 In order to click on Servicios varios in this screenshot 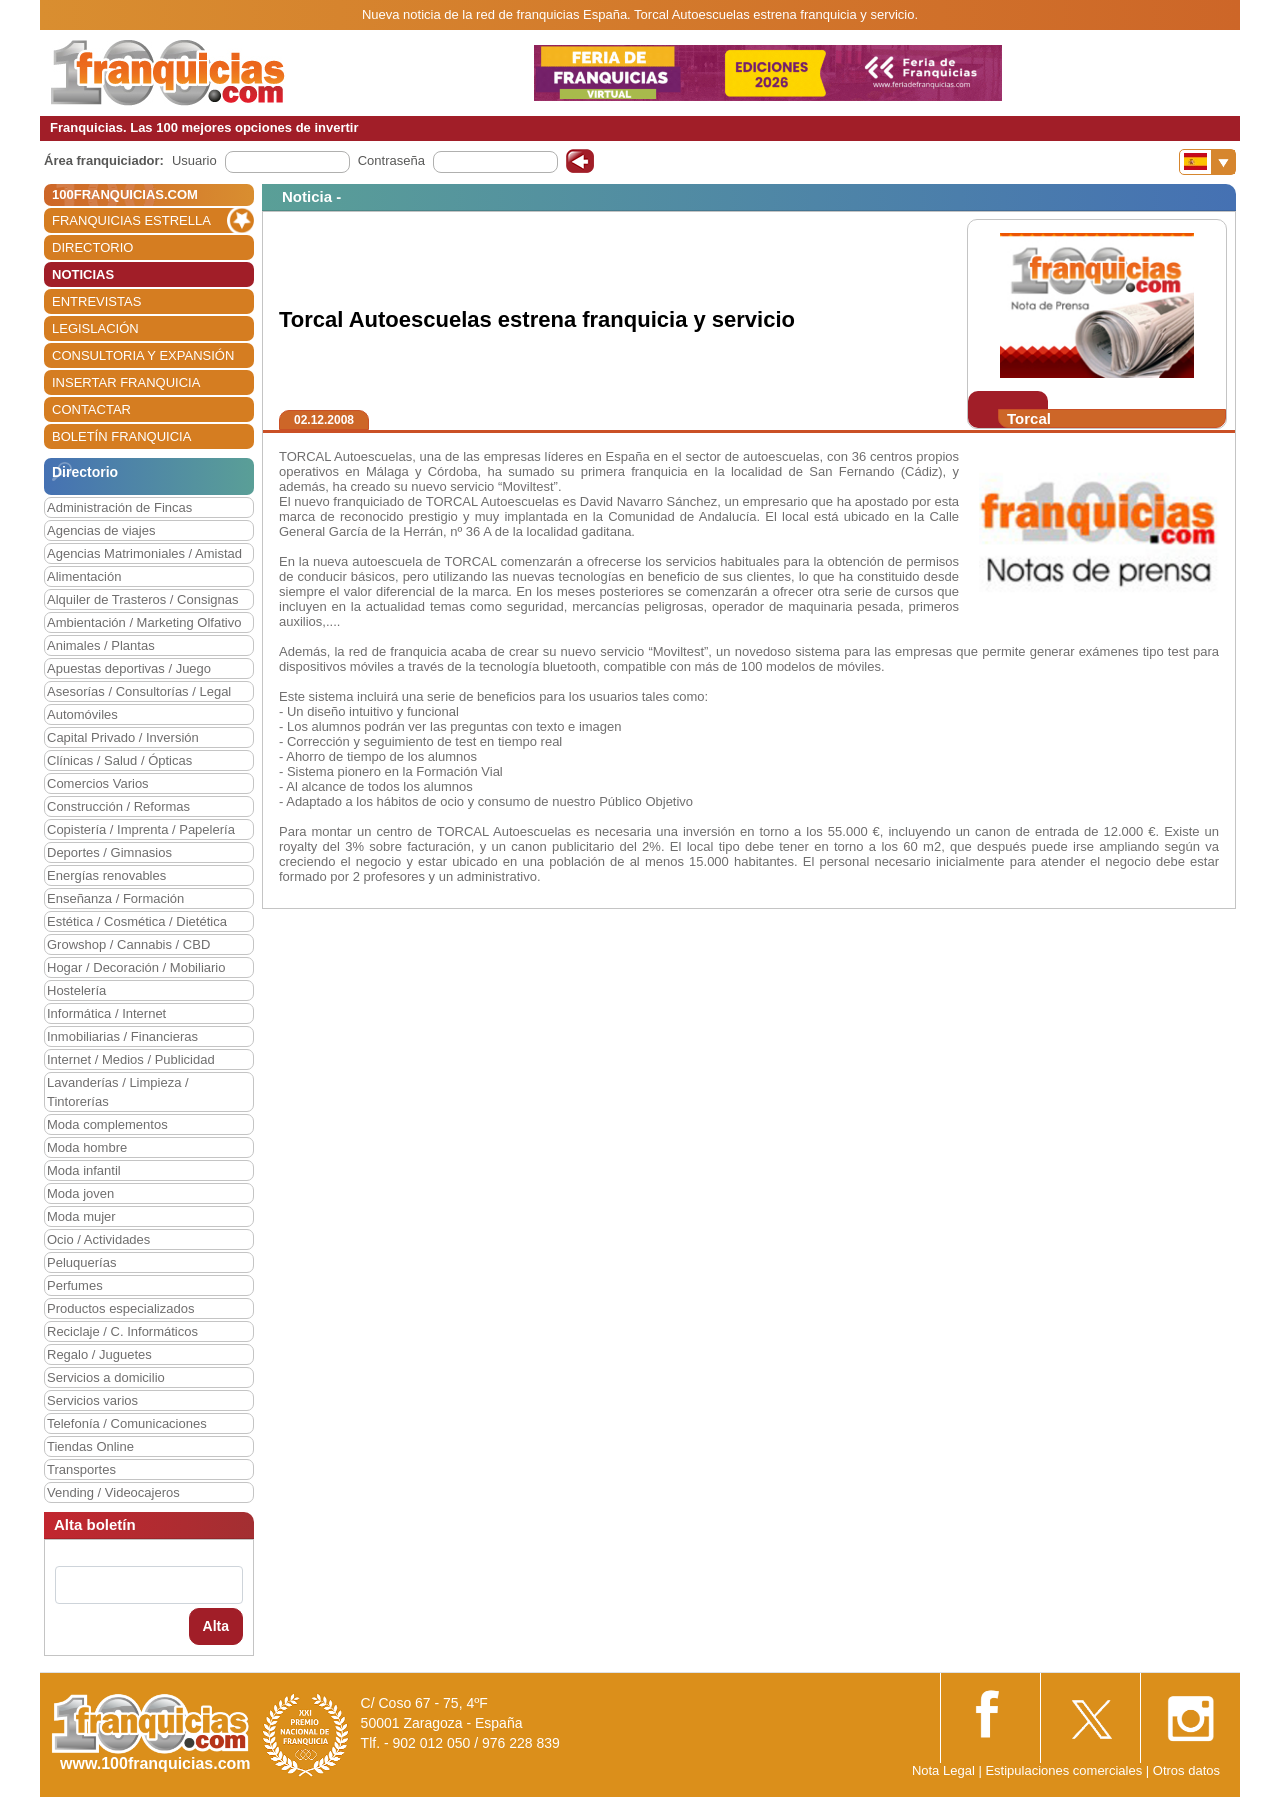, I will do `click(92, 1400)`.